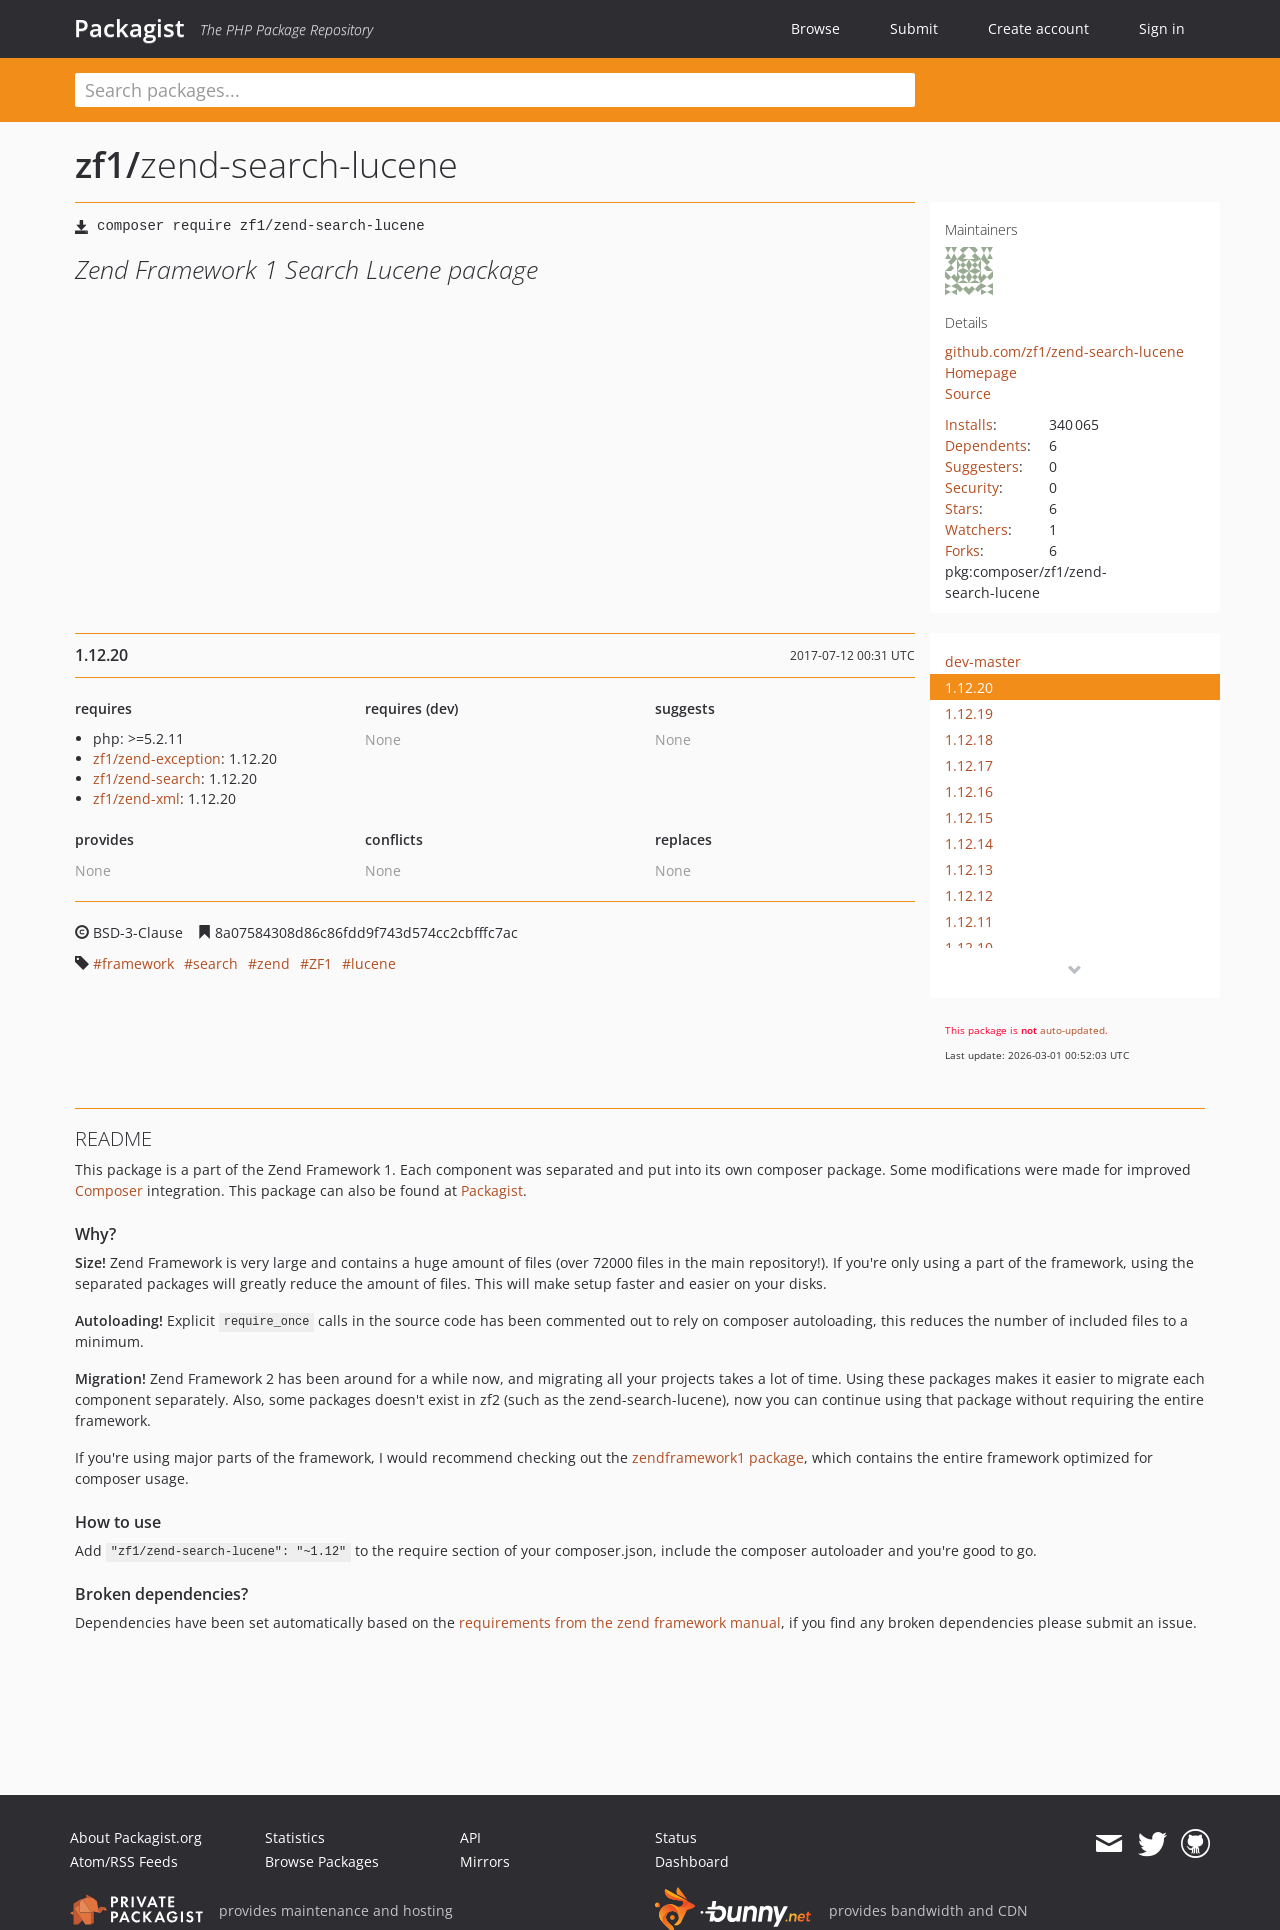 Image resolution: width=1280 pixels, height=1930 pixels. What do you see at coordinates (124, 1861) in the screenshot?
I see `Atom/RSS Feeds` at bounding box center [124, 1861].